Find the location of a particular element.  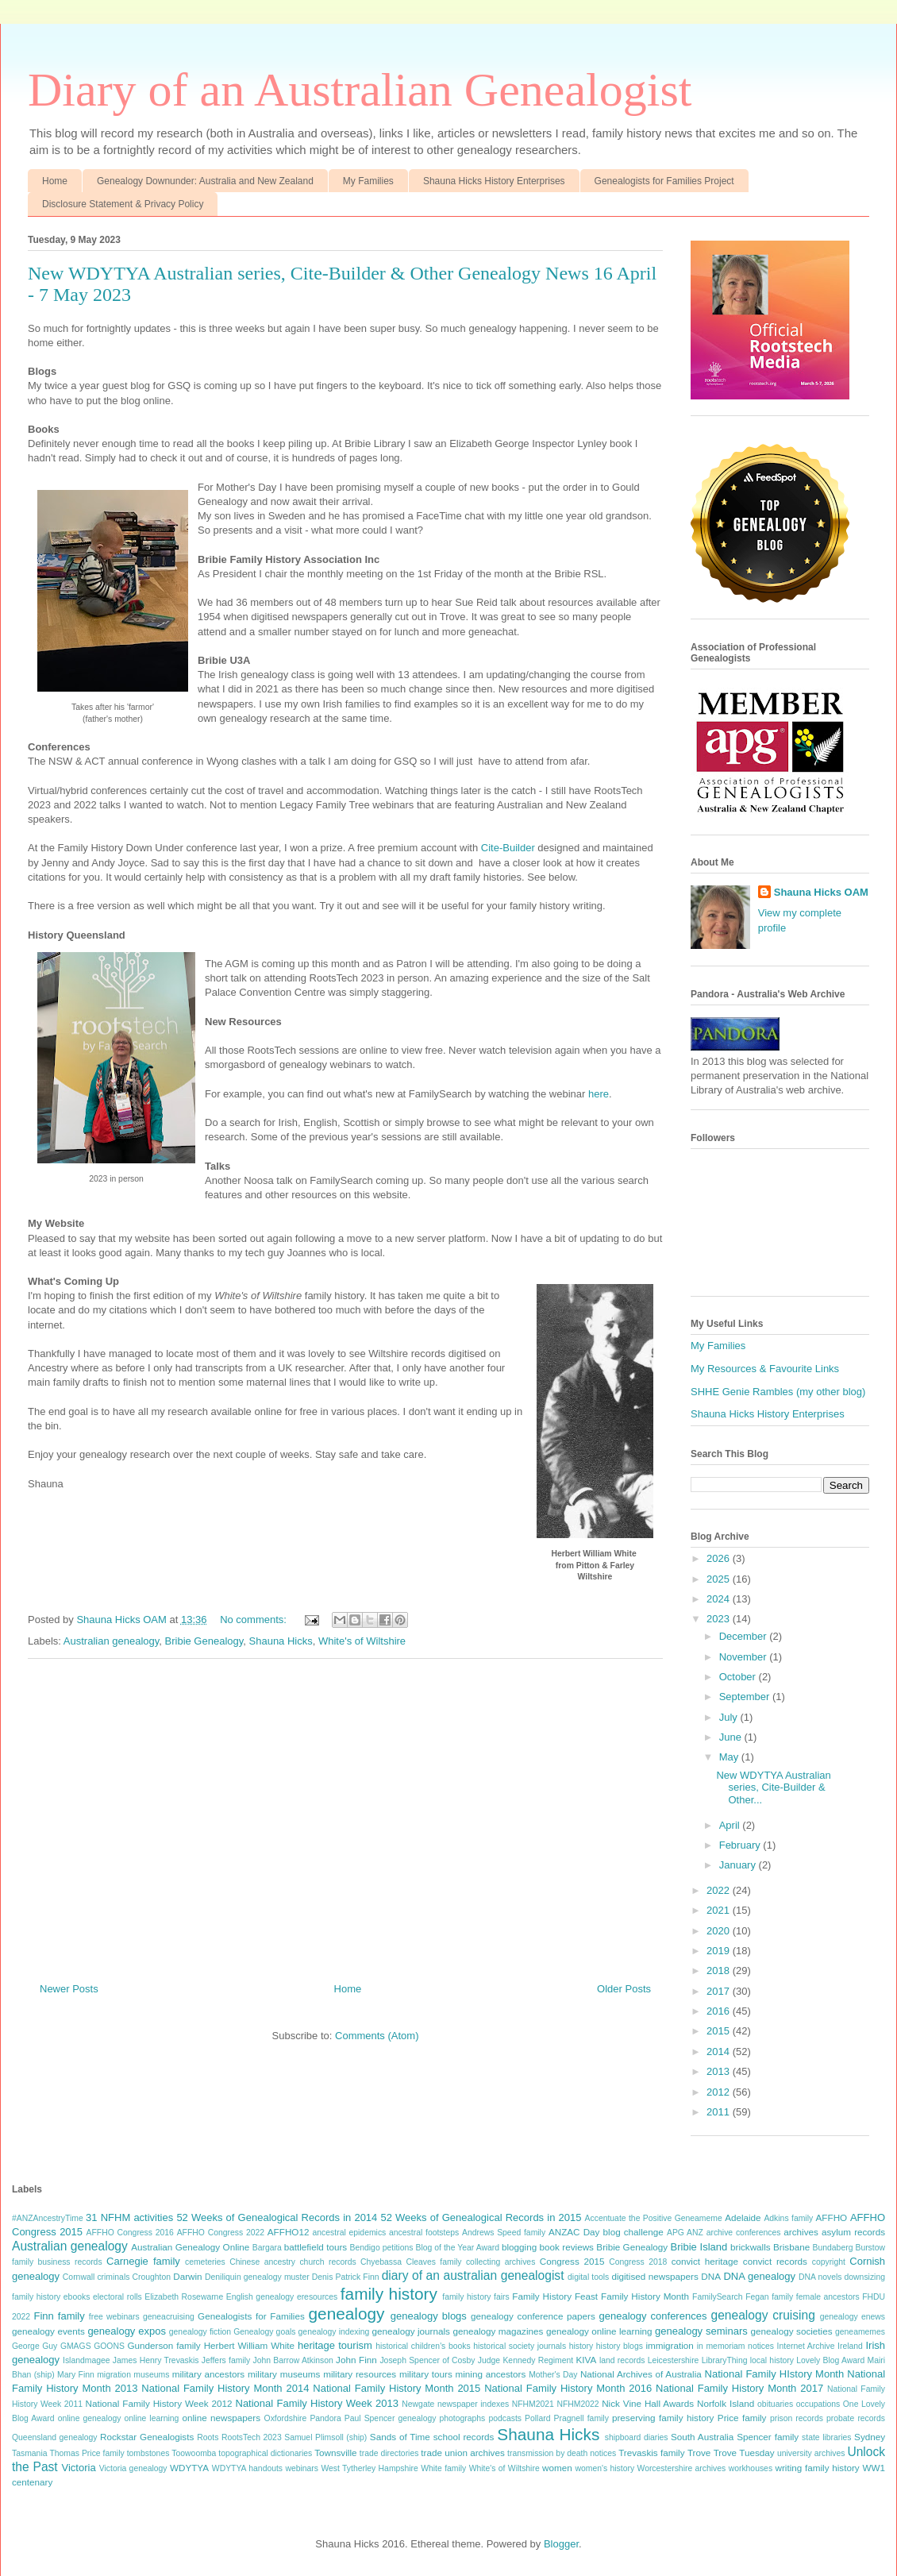

Cornwall is located at coordinates (78, 2277).